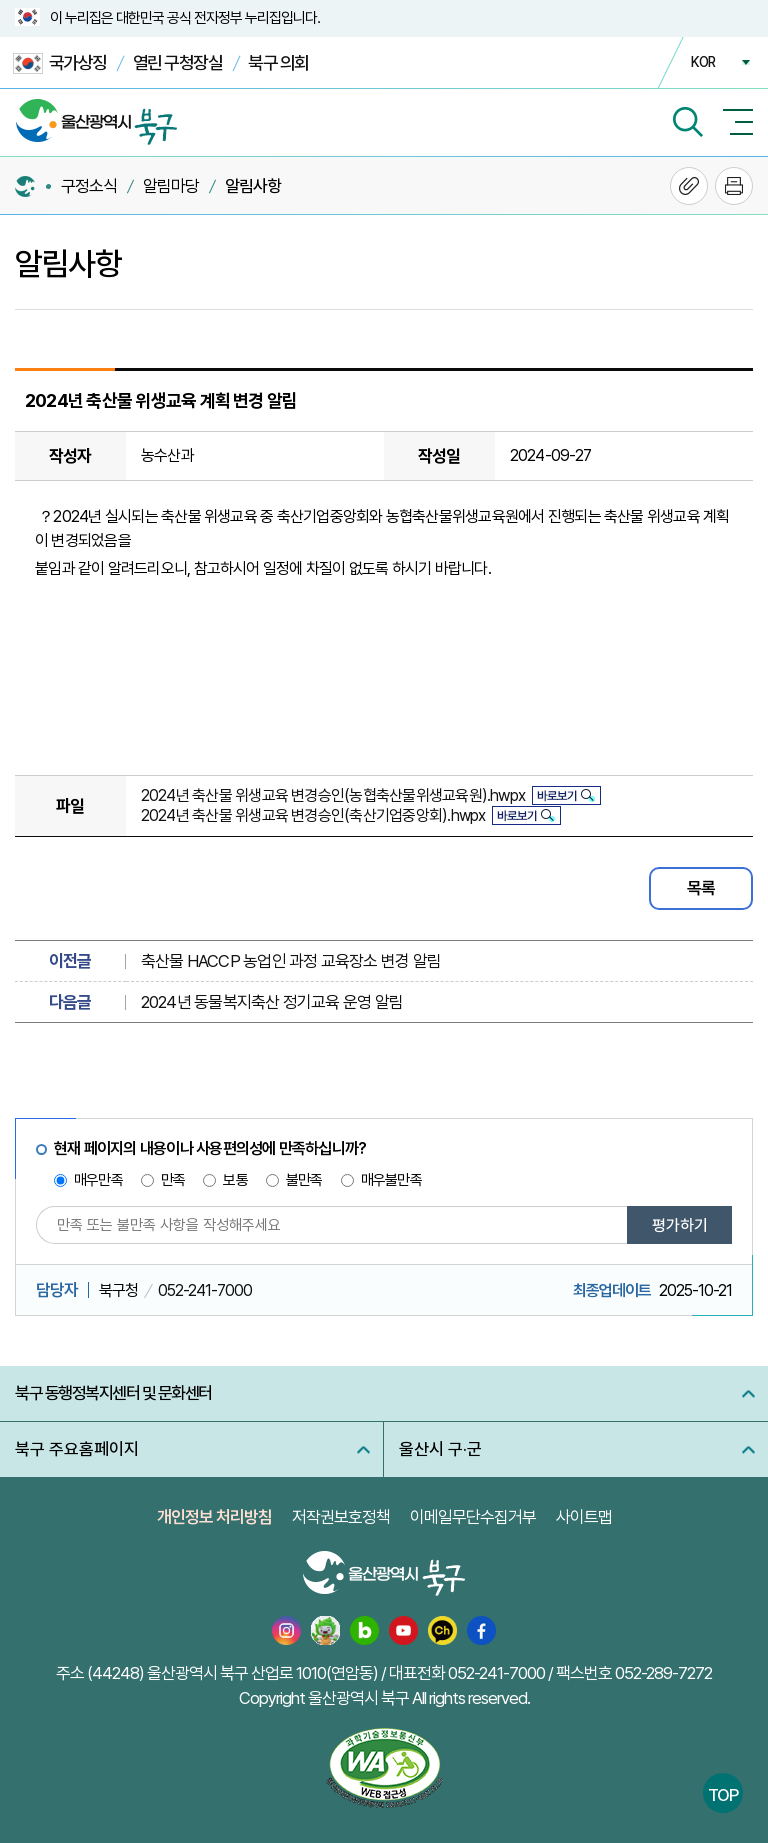  I want to click on 2024년 축산물 위생교육 변경승인(농협축산물위생교육원).hwpx, so click(333, 795).